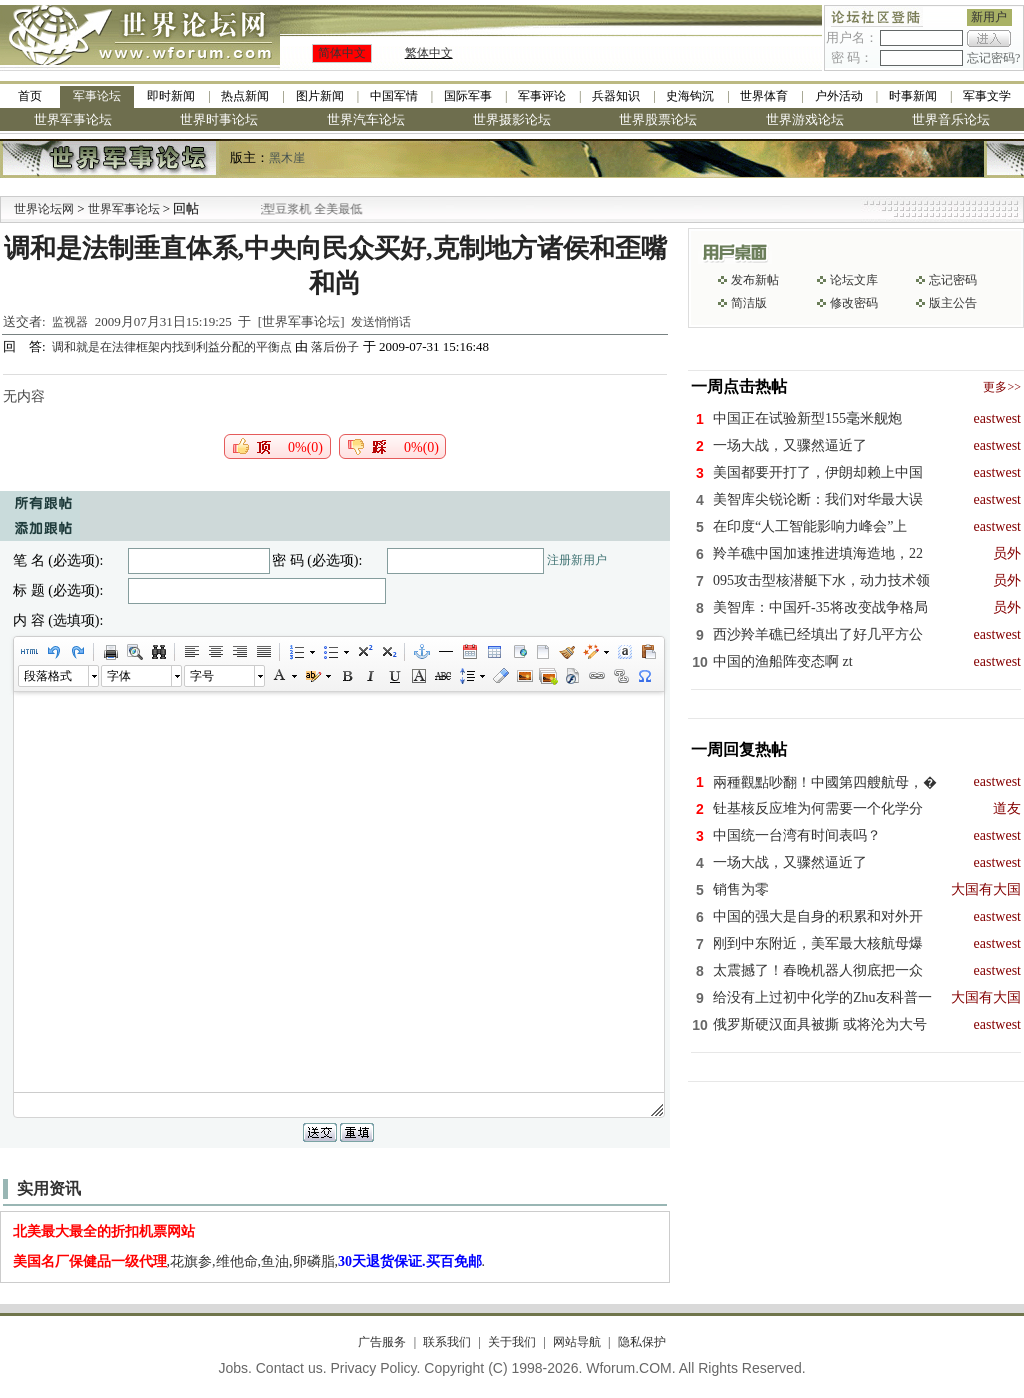 The width and height of the screenshot is (1024, 1398). What do you see at coordinates (249, 1261) in the screenshot?
I see `,花旗参,维他命,鱼油,卵磷脂,.` at bounding box center [249, 1261].